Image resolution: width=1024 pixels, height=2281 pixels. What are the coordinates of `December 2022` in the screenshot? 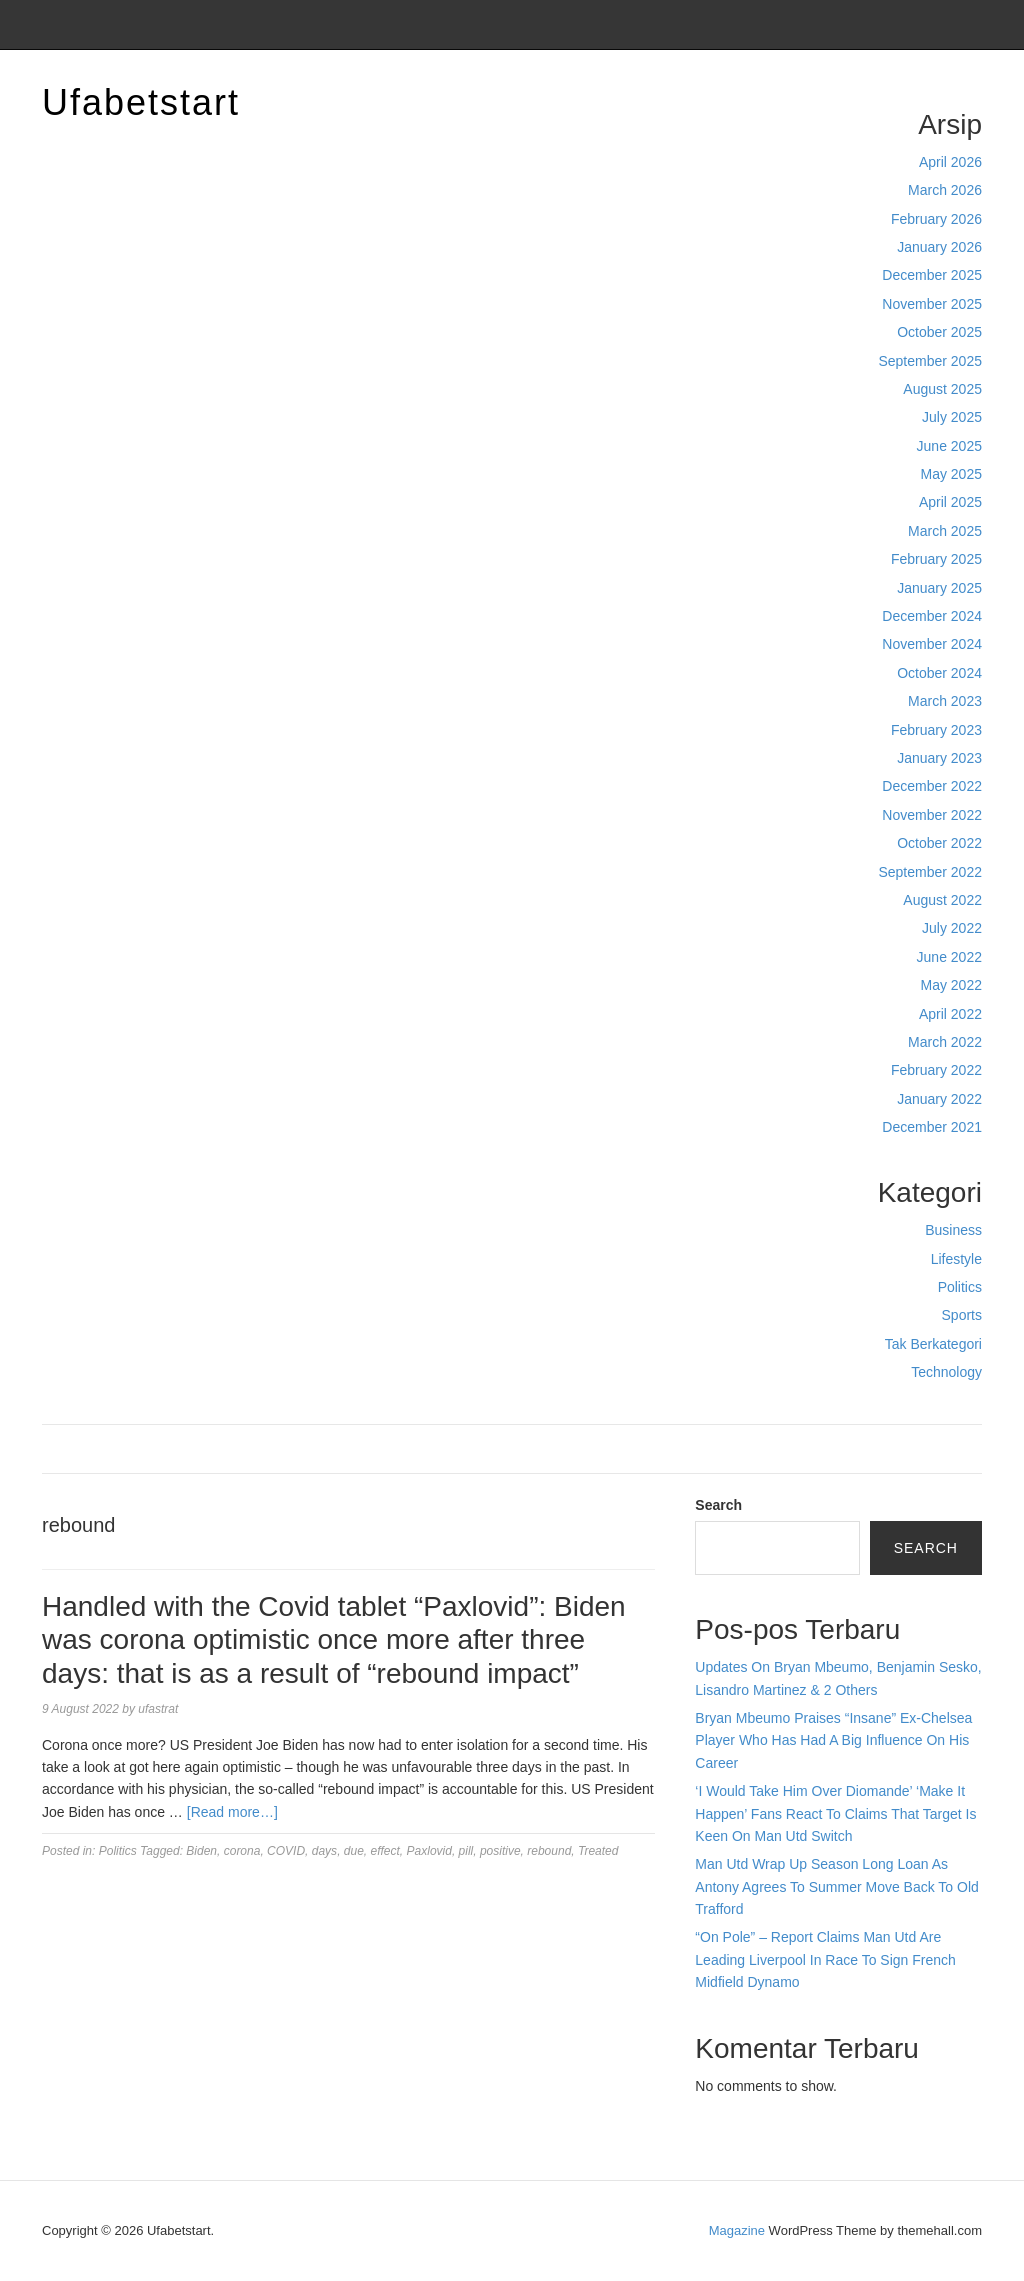 It's located at (932, 786).